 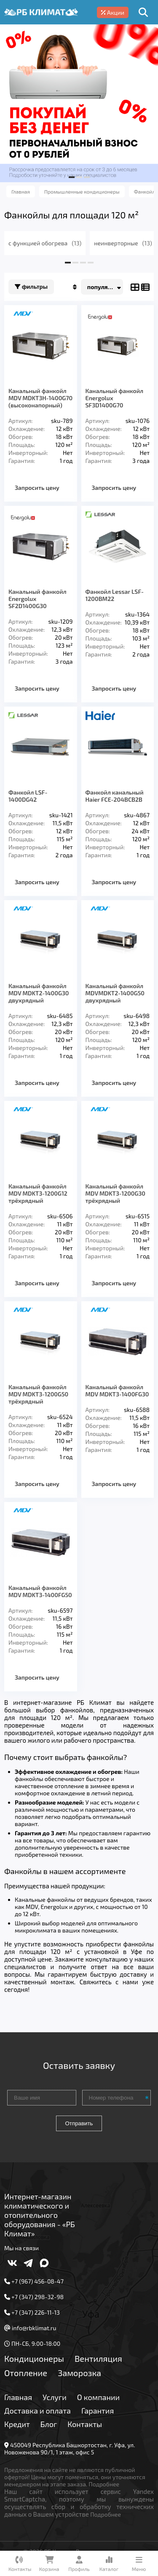 I want to click on Канальный фанкойл MDV MDKT3-1200G50 трёхрядный, so click(x=38, y=1394).